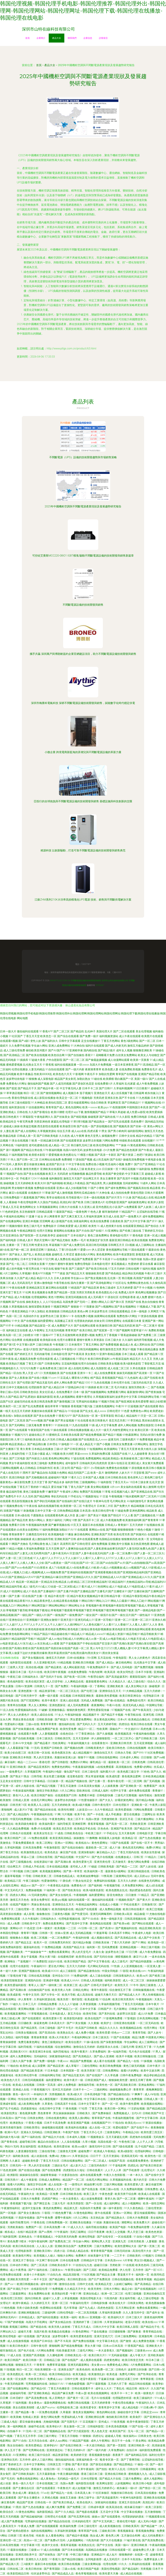 The height and width of the screenshot is (2576, 166). Describe the element at coordinates (142, 1050) in the screenshot. I see `狠狠撸亚洲欧美` at that location.